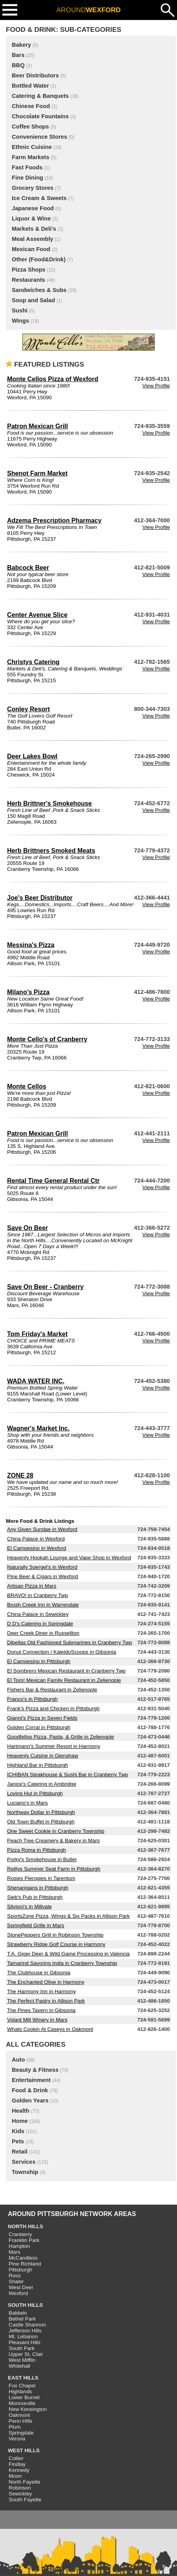  Describe the element at coordinates (32, 756) in the screenshot. I see `Deer Lakes Bowl` at that location.